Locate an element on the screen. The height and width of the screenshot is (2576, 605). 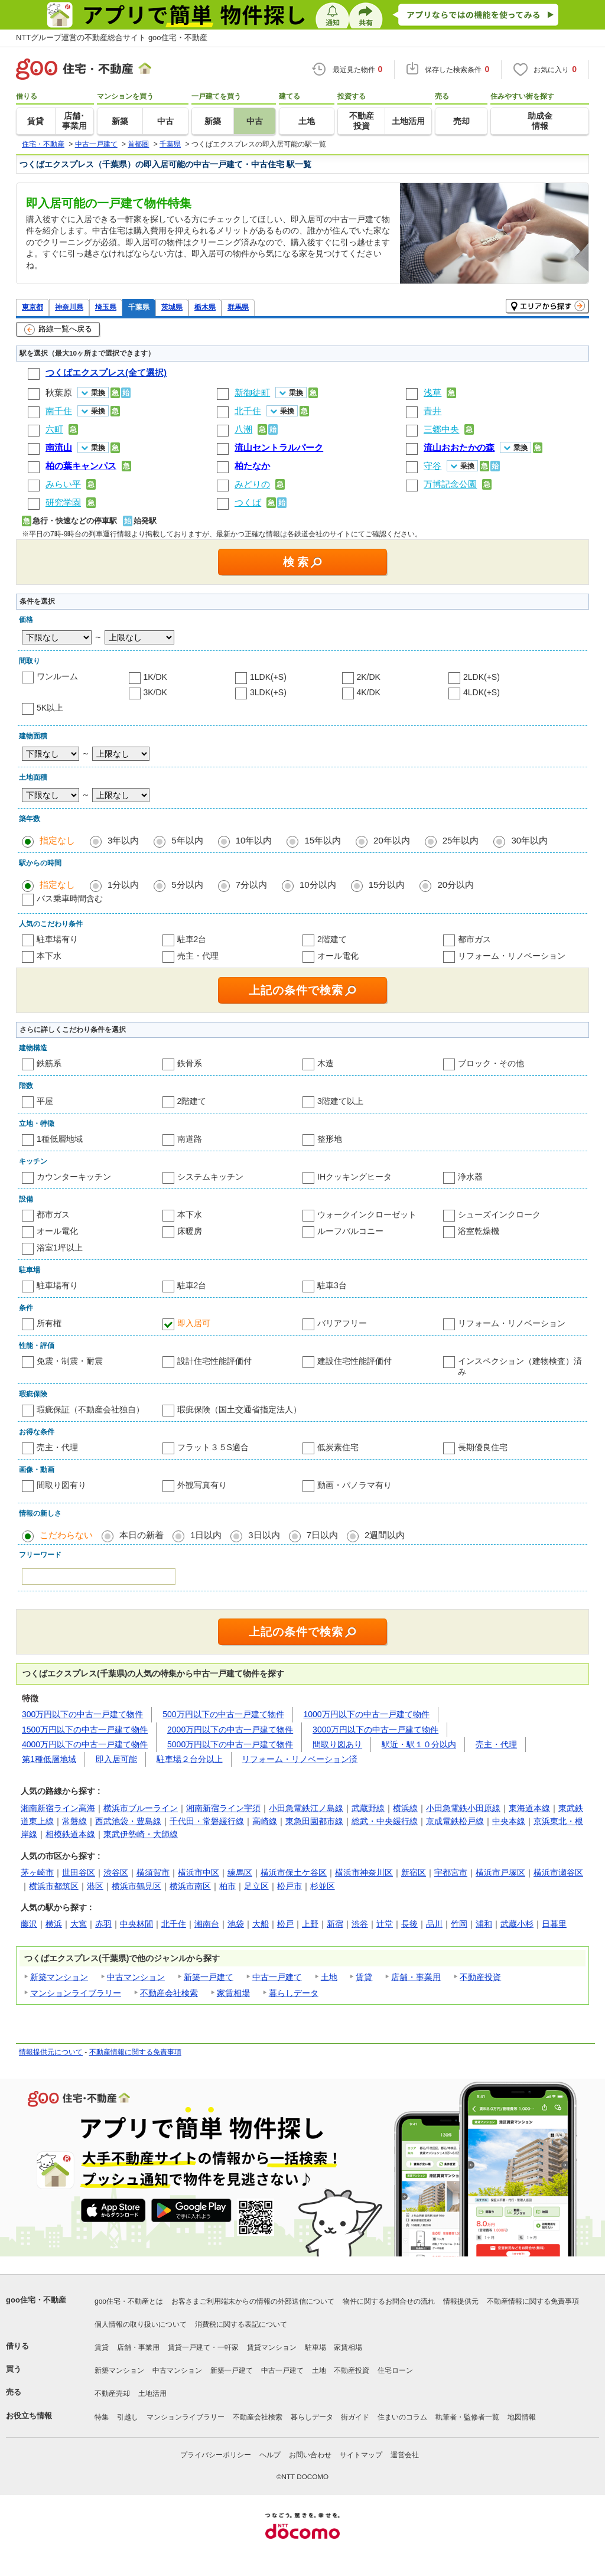
鉄骨系 is located at coordinates (189, 1063).